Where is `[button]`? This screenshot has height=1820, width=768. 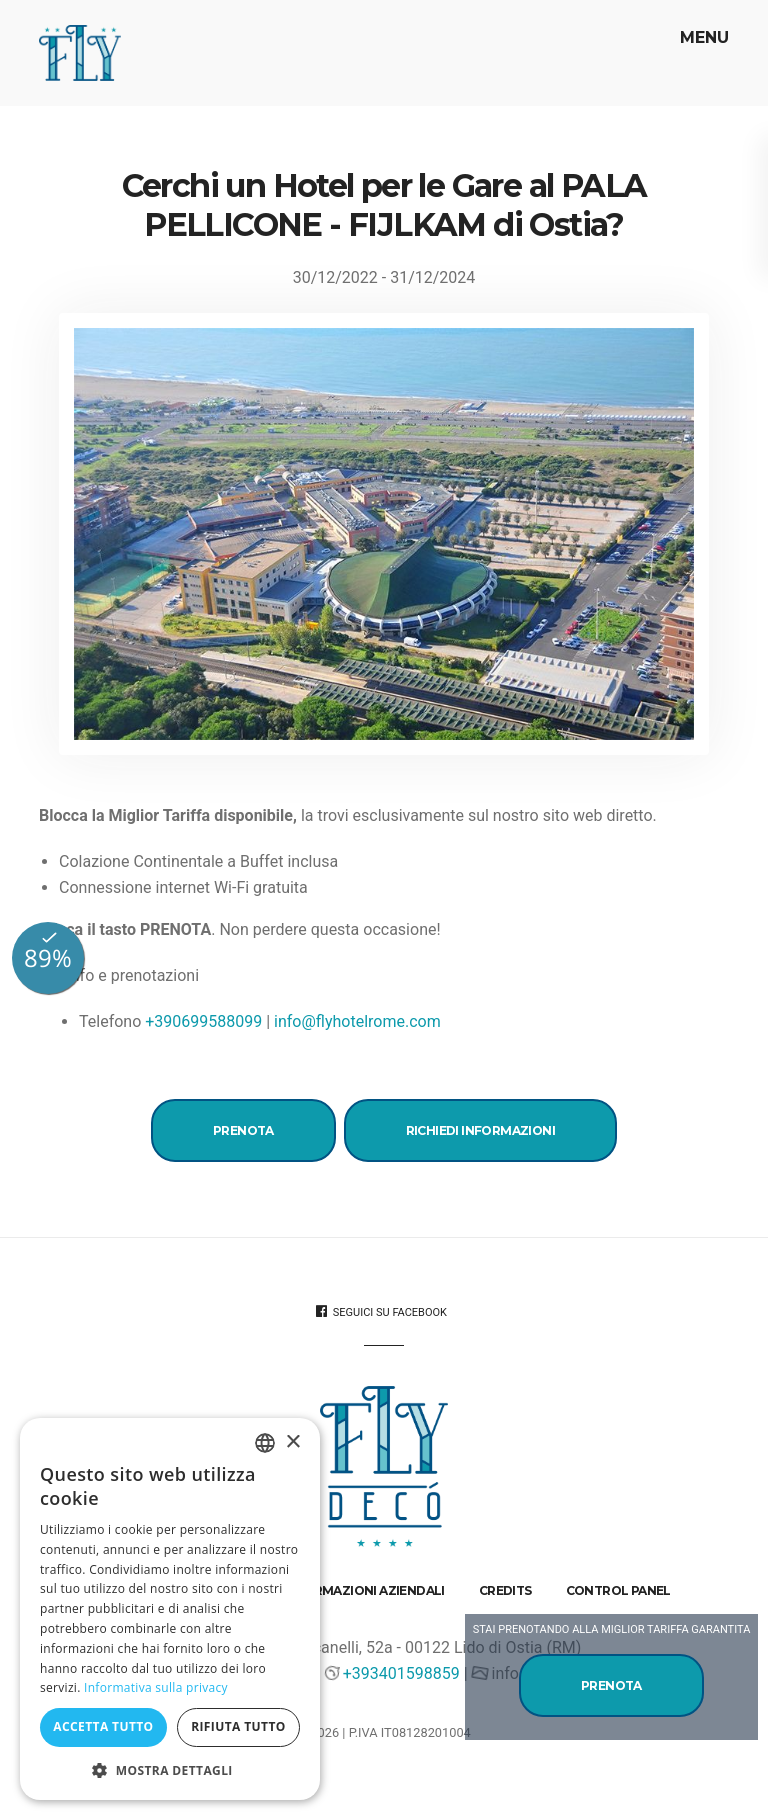 [button] is located at coordinates (170, 1770).